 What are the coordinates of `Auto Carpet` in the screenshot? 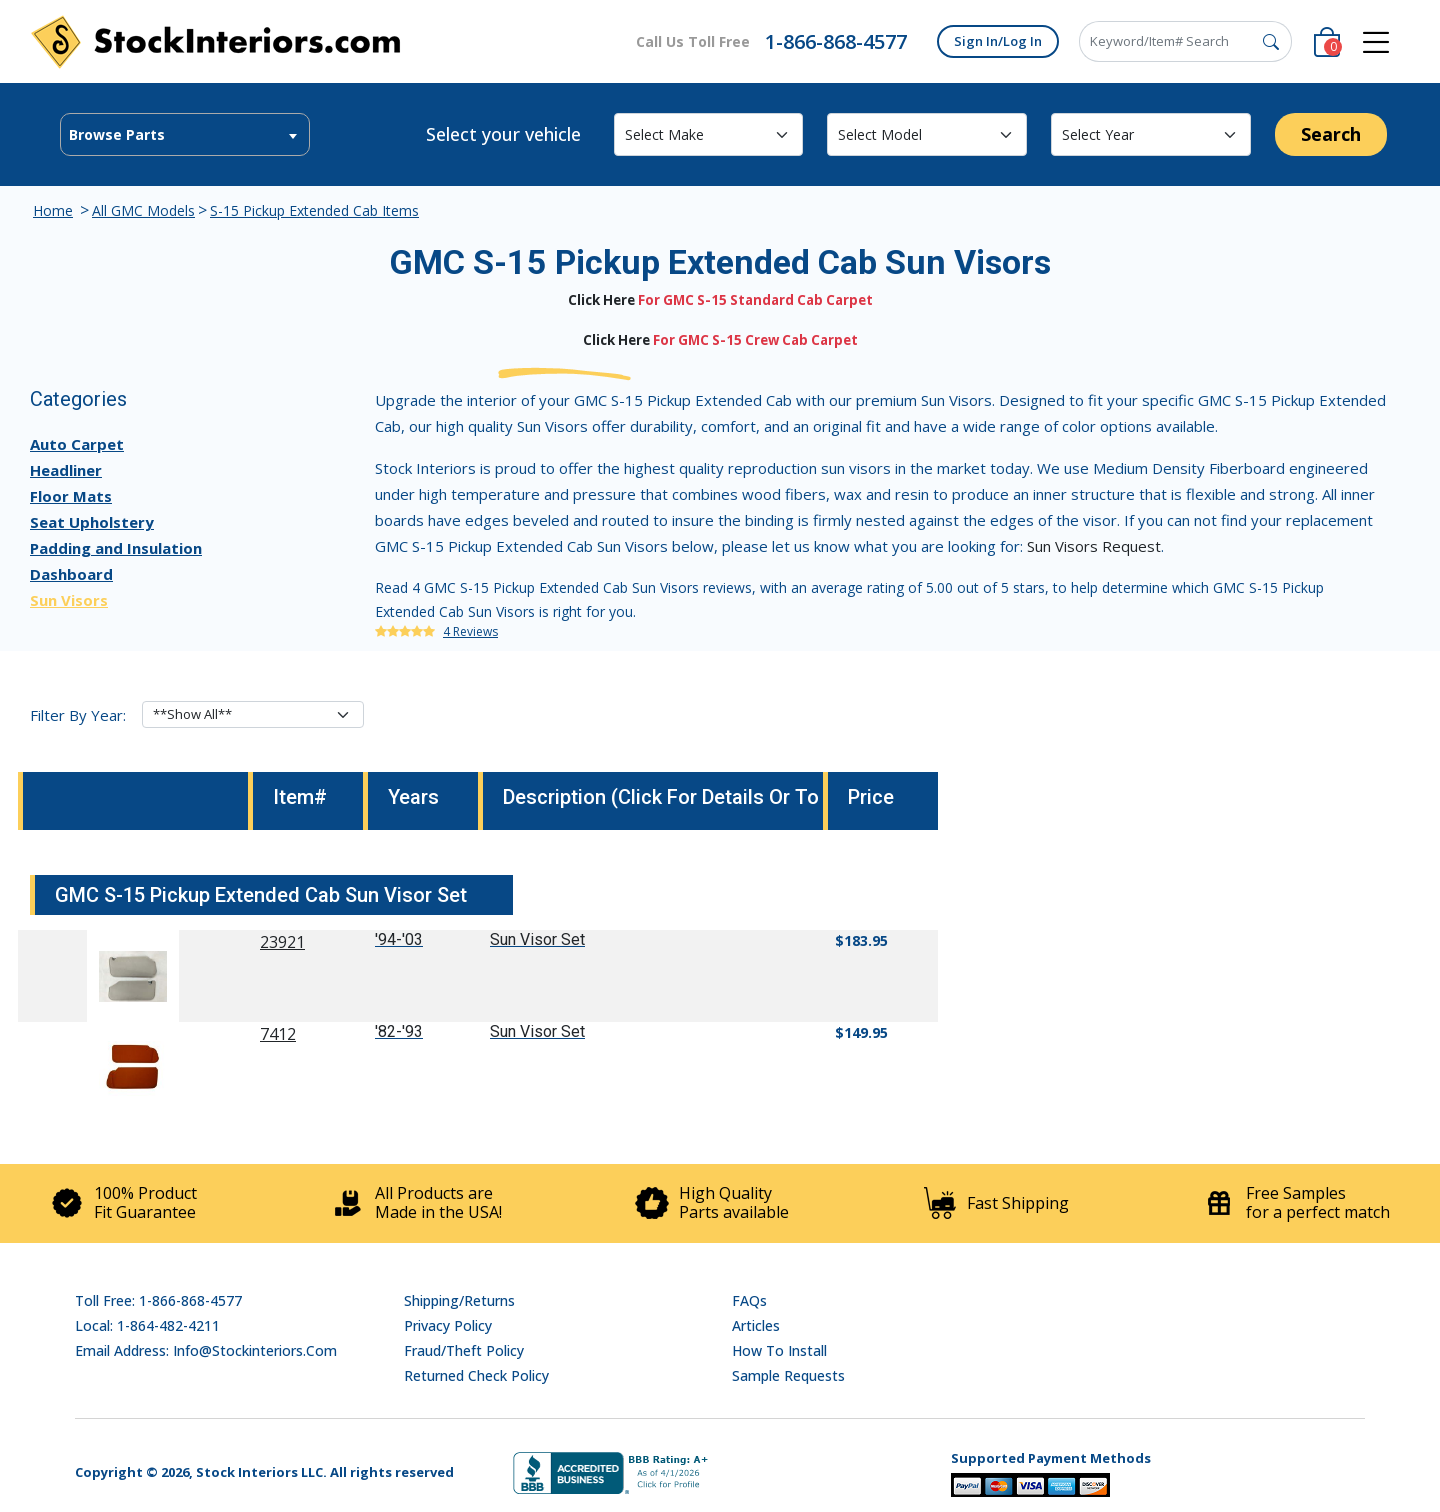 It's located at (77, 444).